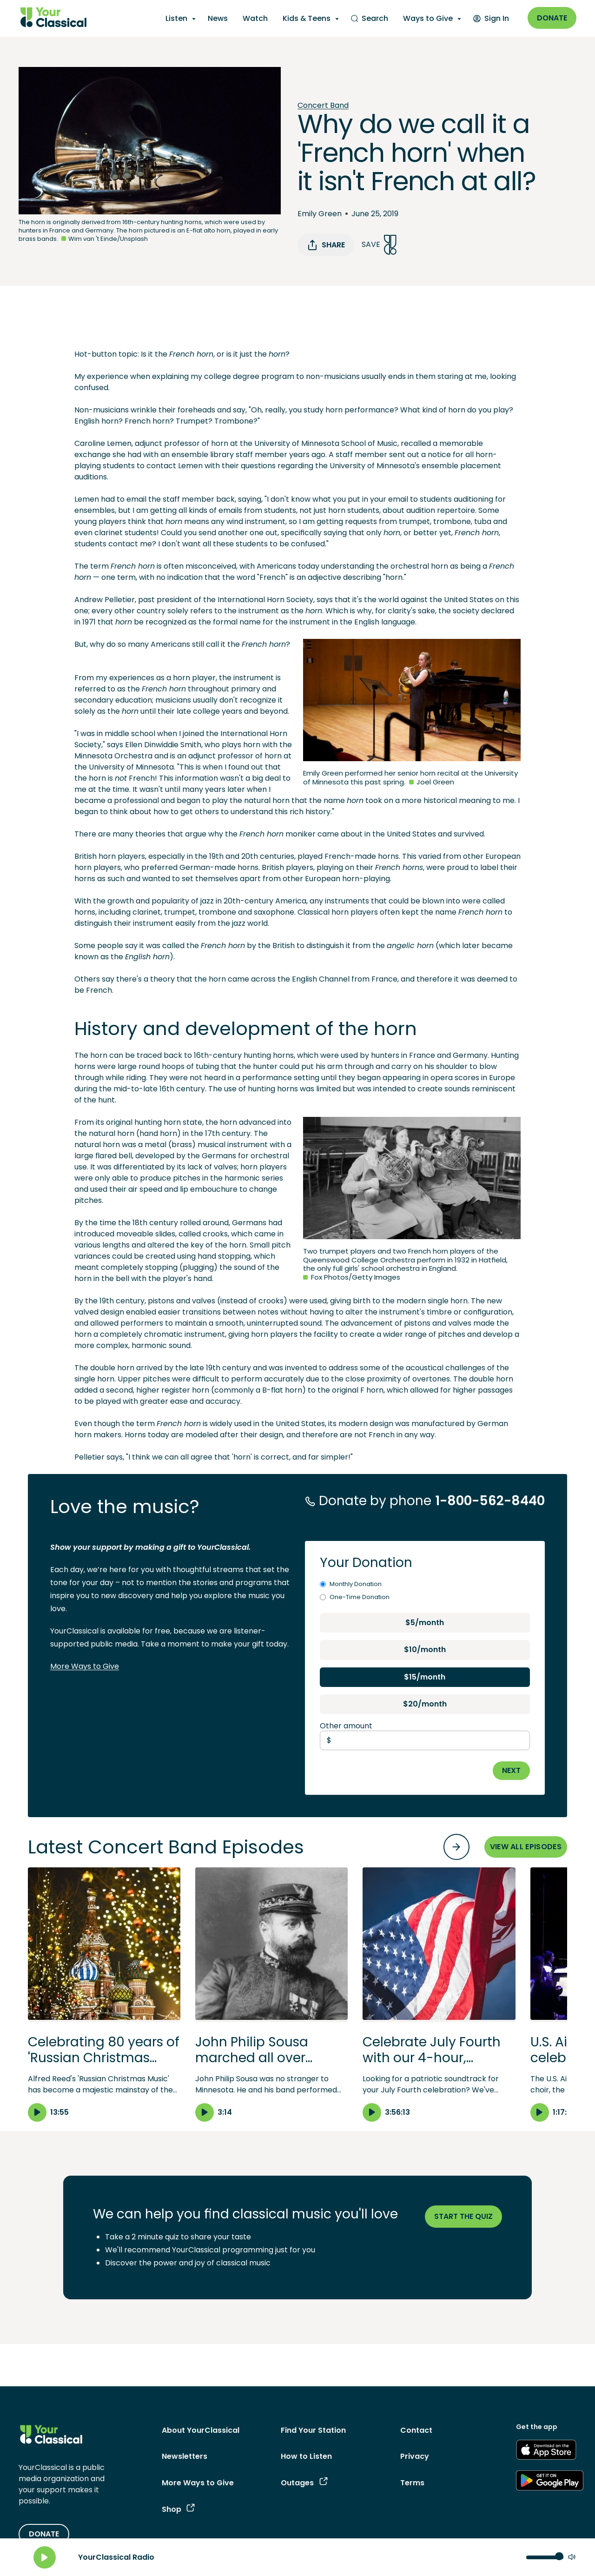 The width and height of the screenshot is (595, 2576). What do you see at coordinates (571, 2557) in the screenshot?
I see `[Mute]` at bounding box center [571, 2557].